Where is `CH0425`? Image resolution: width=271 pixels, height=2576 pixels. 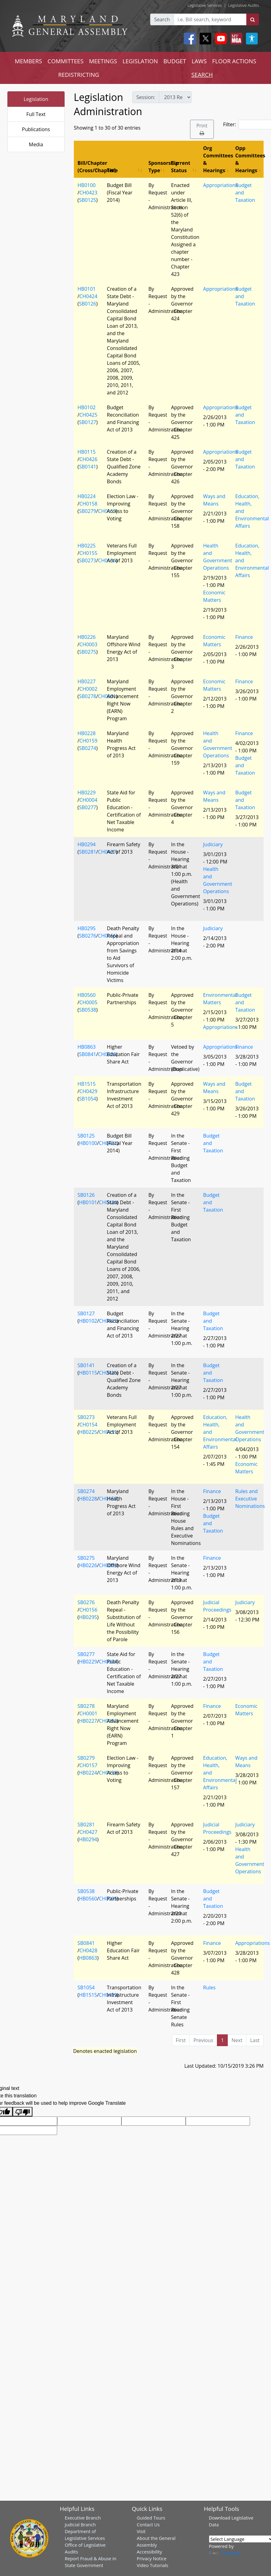
CH0425 is located at coordinates (88, 414).